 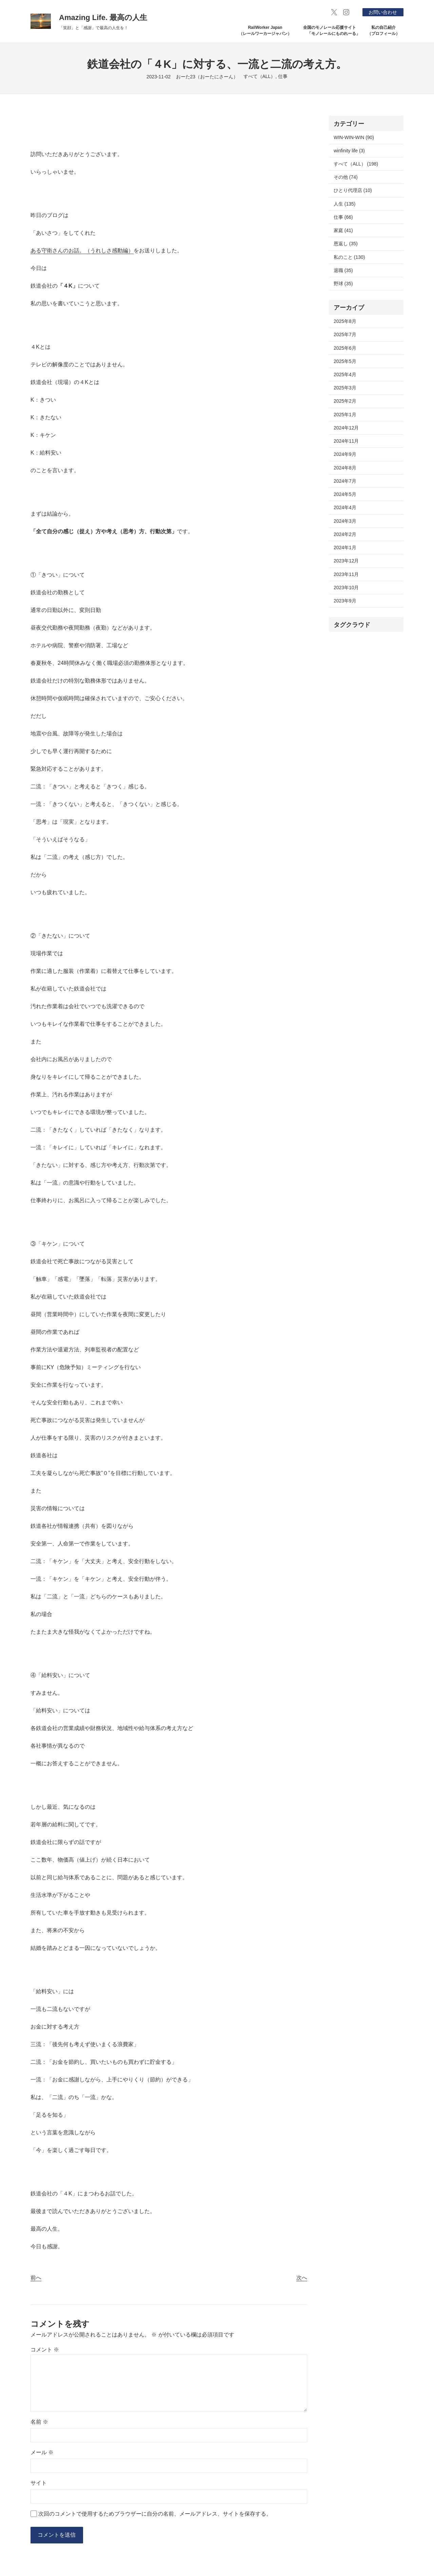 I want to click on ある守衛さんのお話。（うれしさ感動編）, so click(x=82, y=250).